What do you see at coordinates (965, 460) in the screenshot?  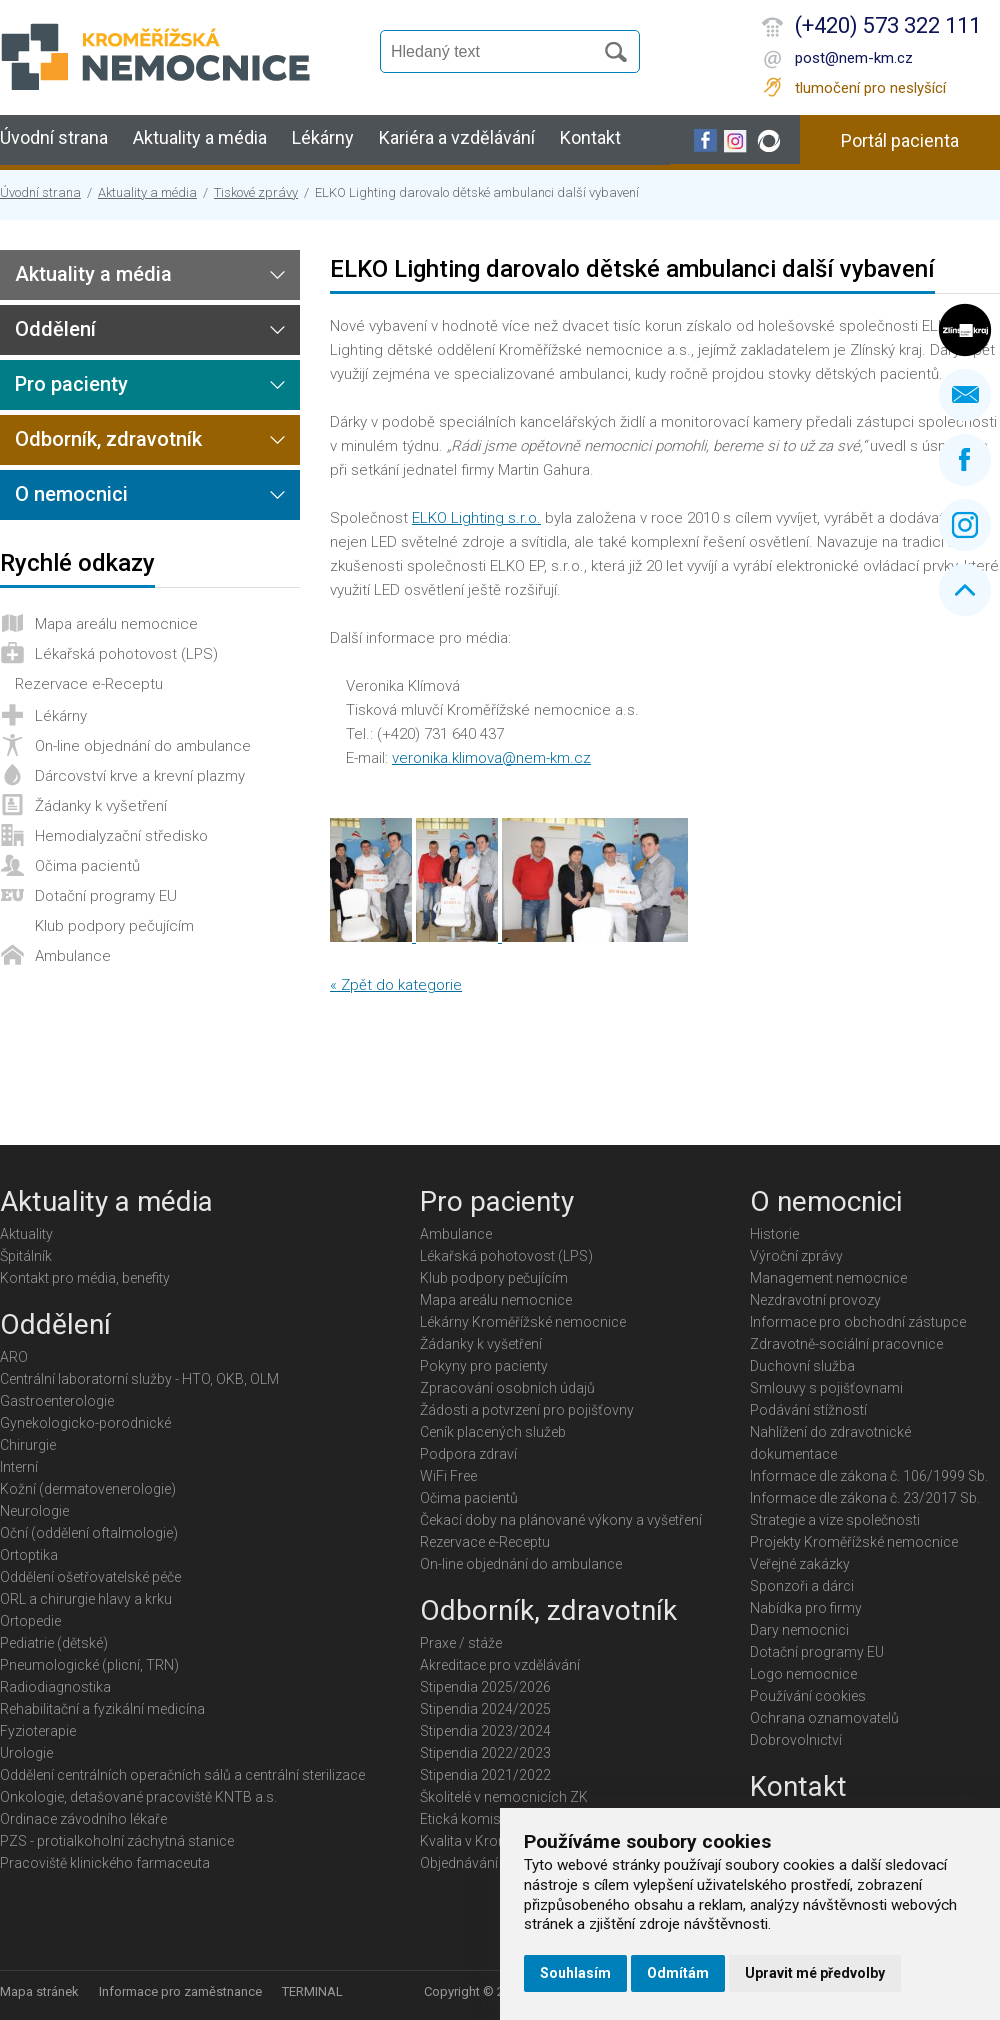 I see `Facebook` at bounding box center [965, 460].